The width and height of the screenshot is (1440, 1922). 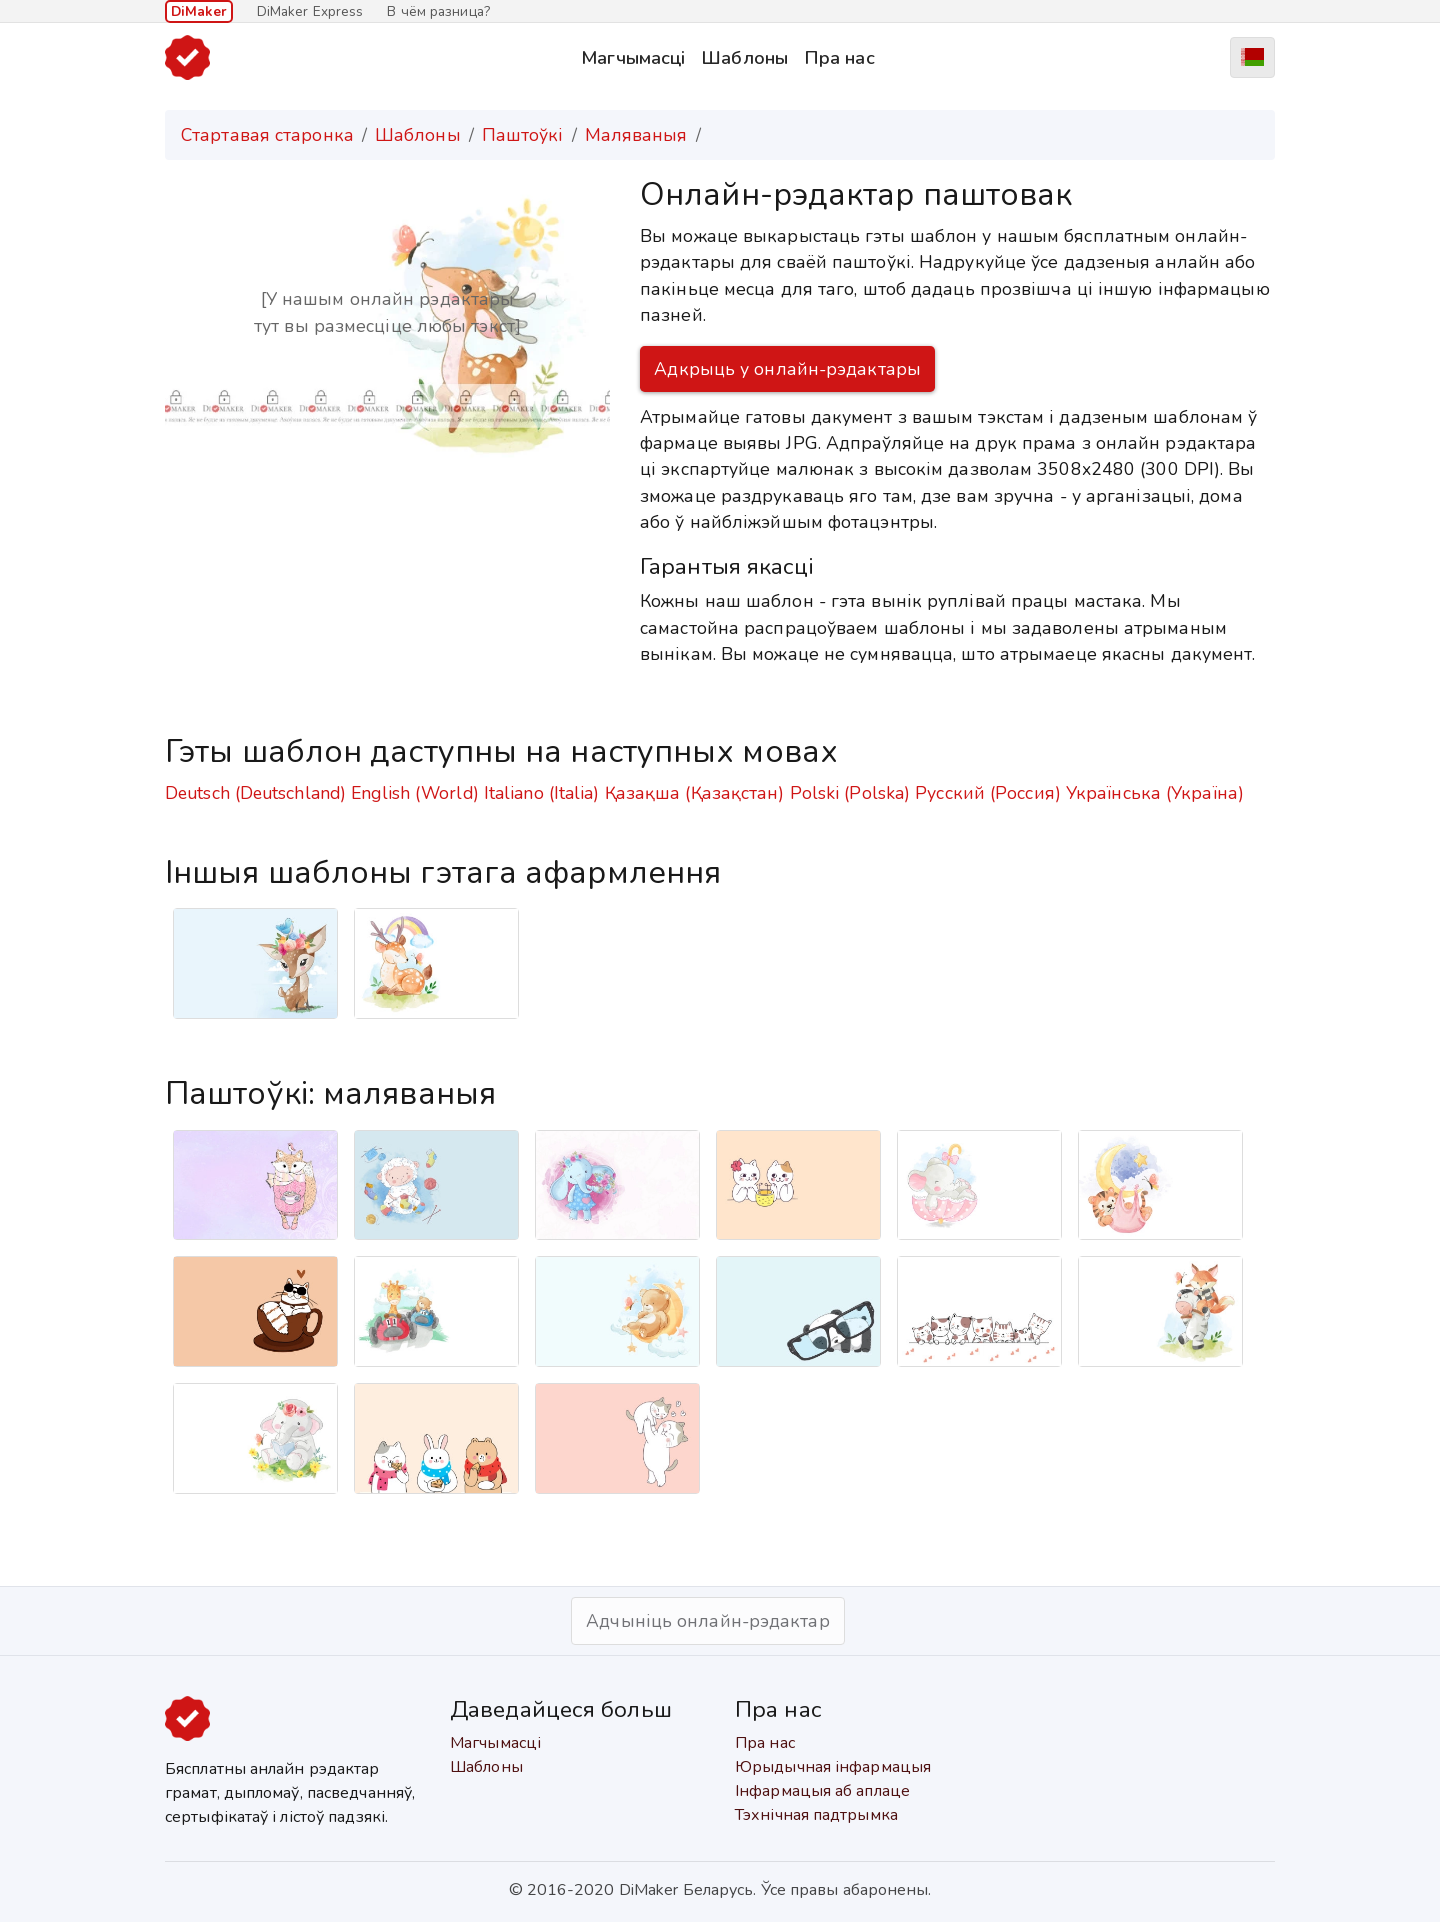 What do you see at coordinates (542, 793) in the screenshot?
I see `Italiano (Italia)` at bounding box center [542, 793].